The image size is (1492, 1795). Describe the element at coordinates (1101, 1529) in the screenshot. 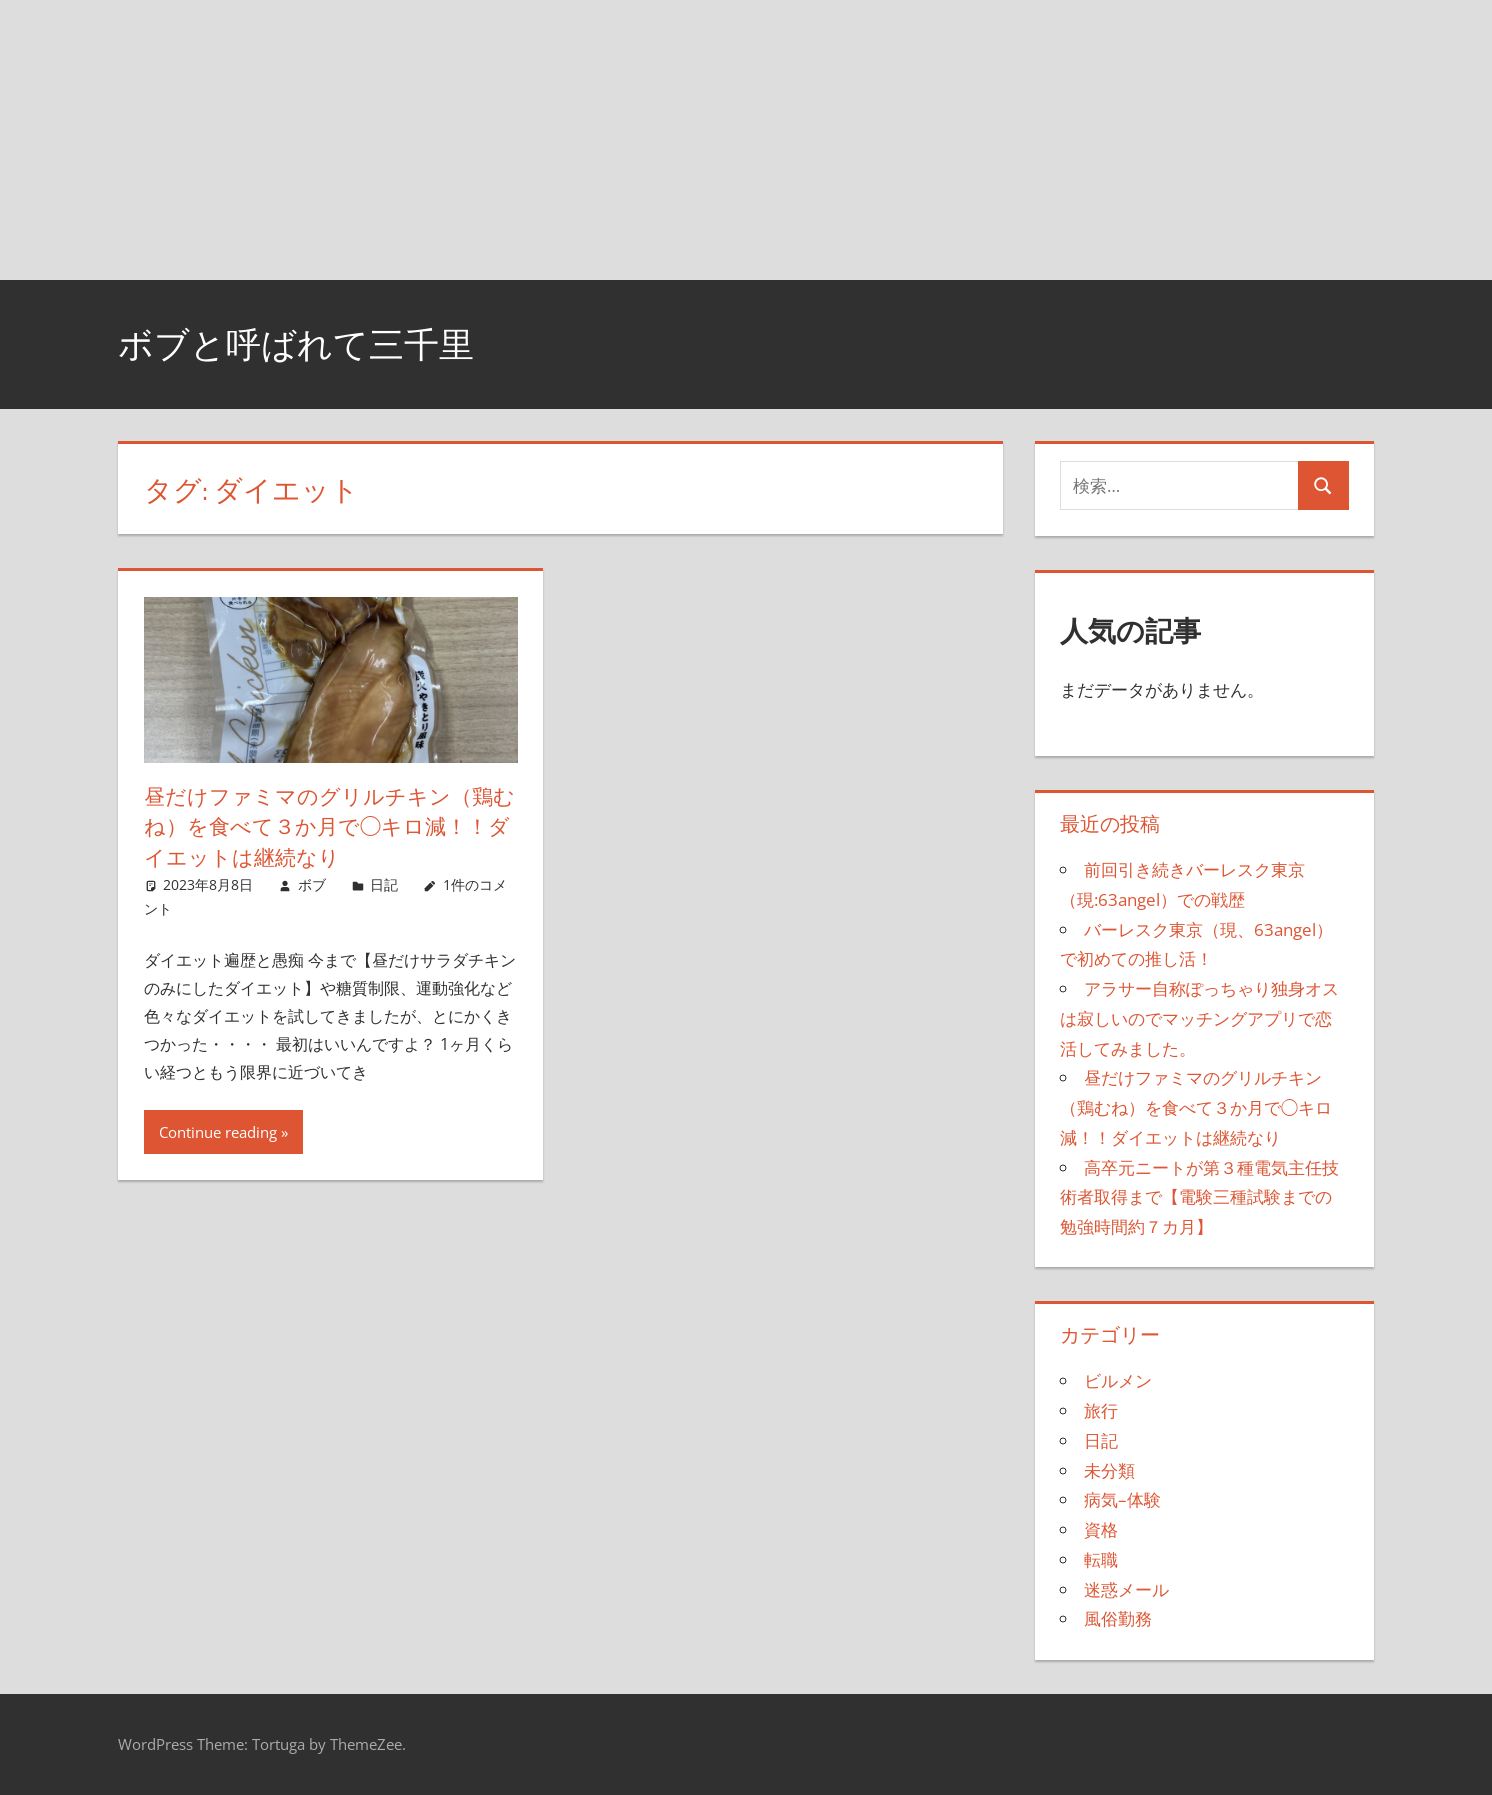

I see `資格` at that location.